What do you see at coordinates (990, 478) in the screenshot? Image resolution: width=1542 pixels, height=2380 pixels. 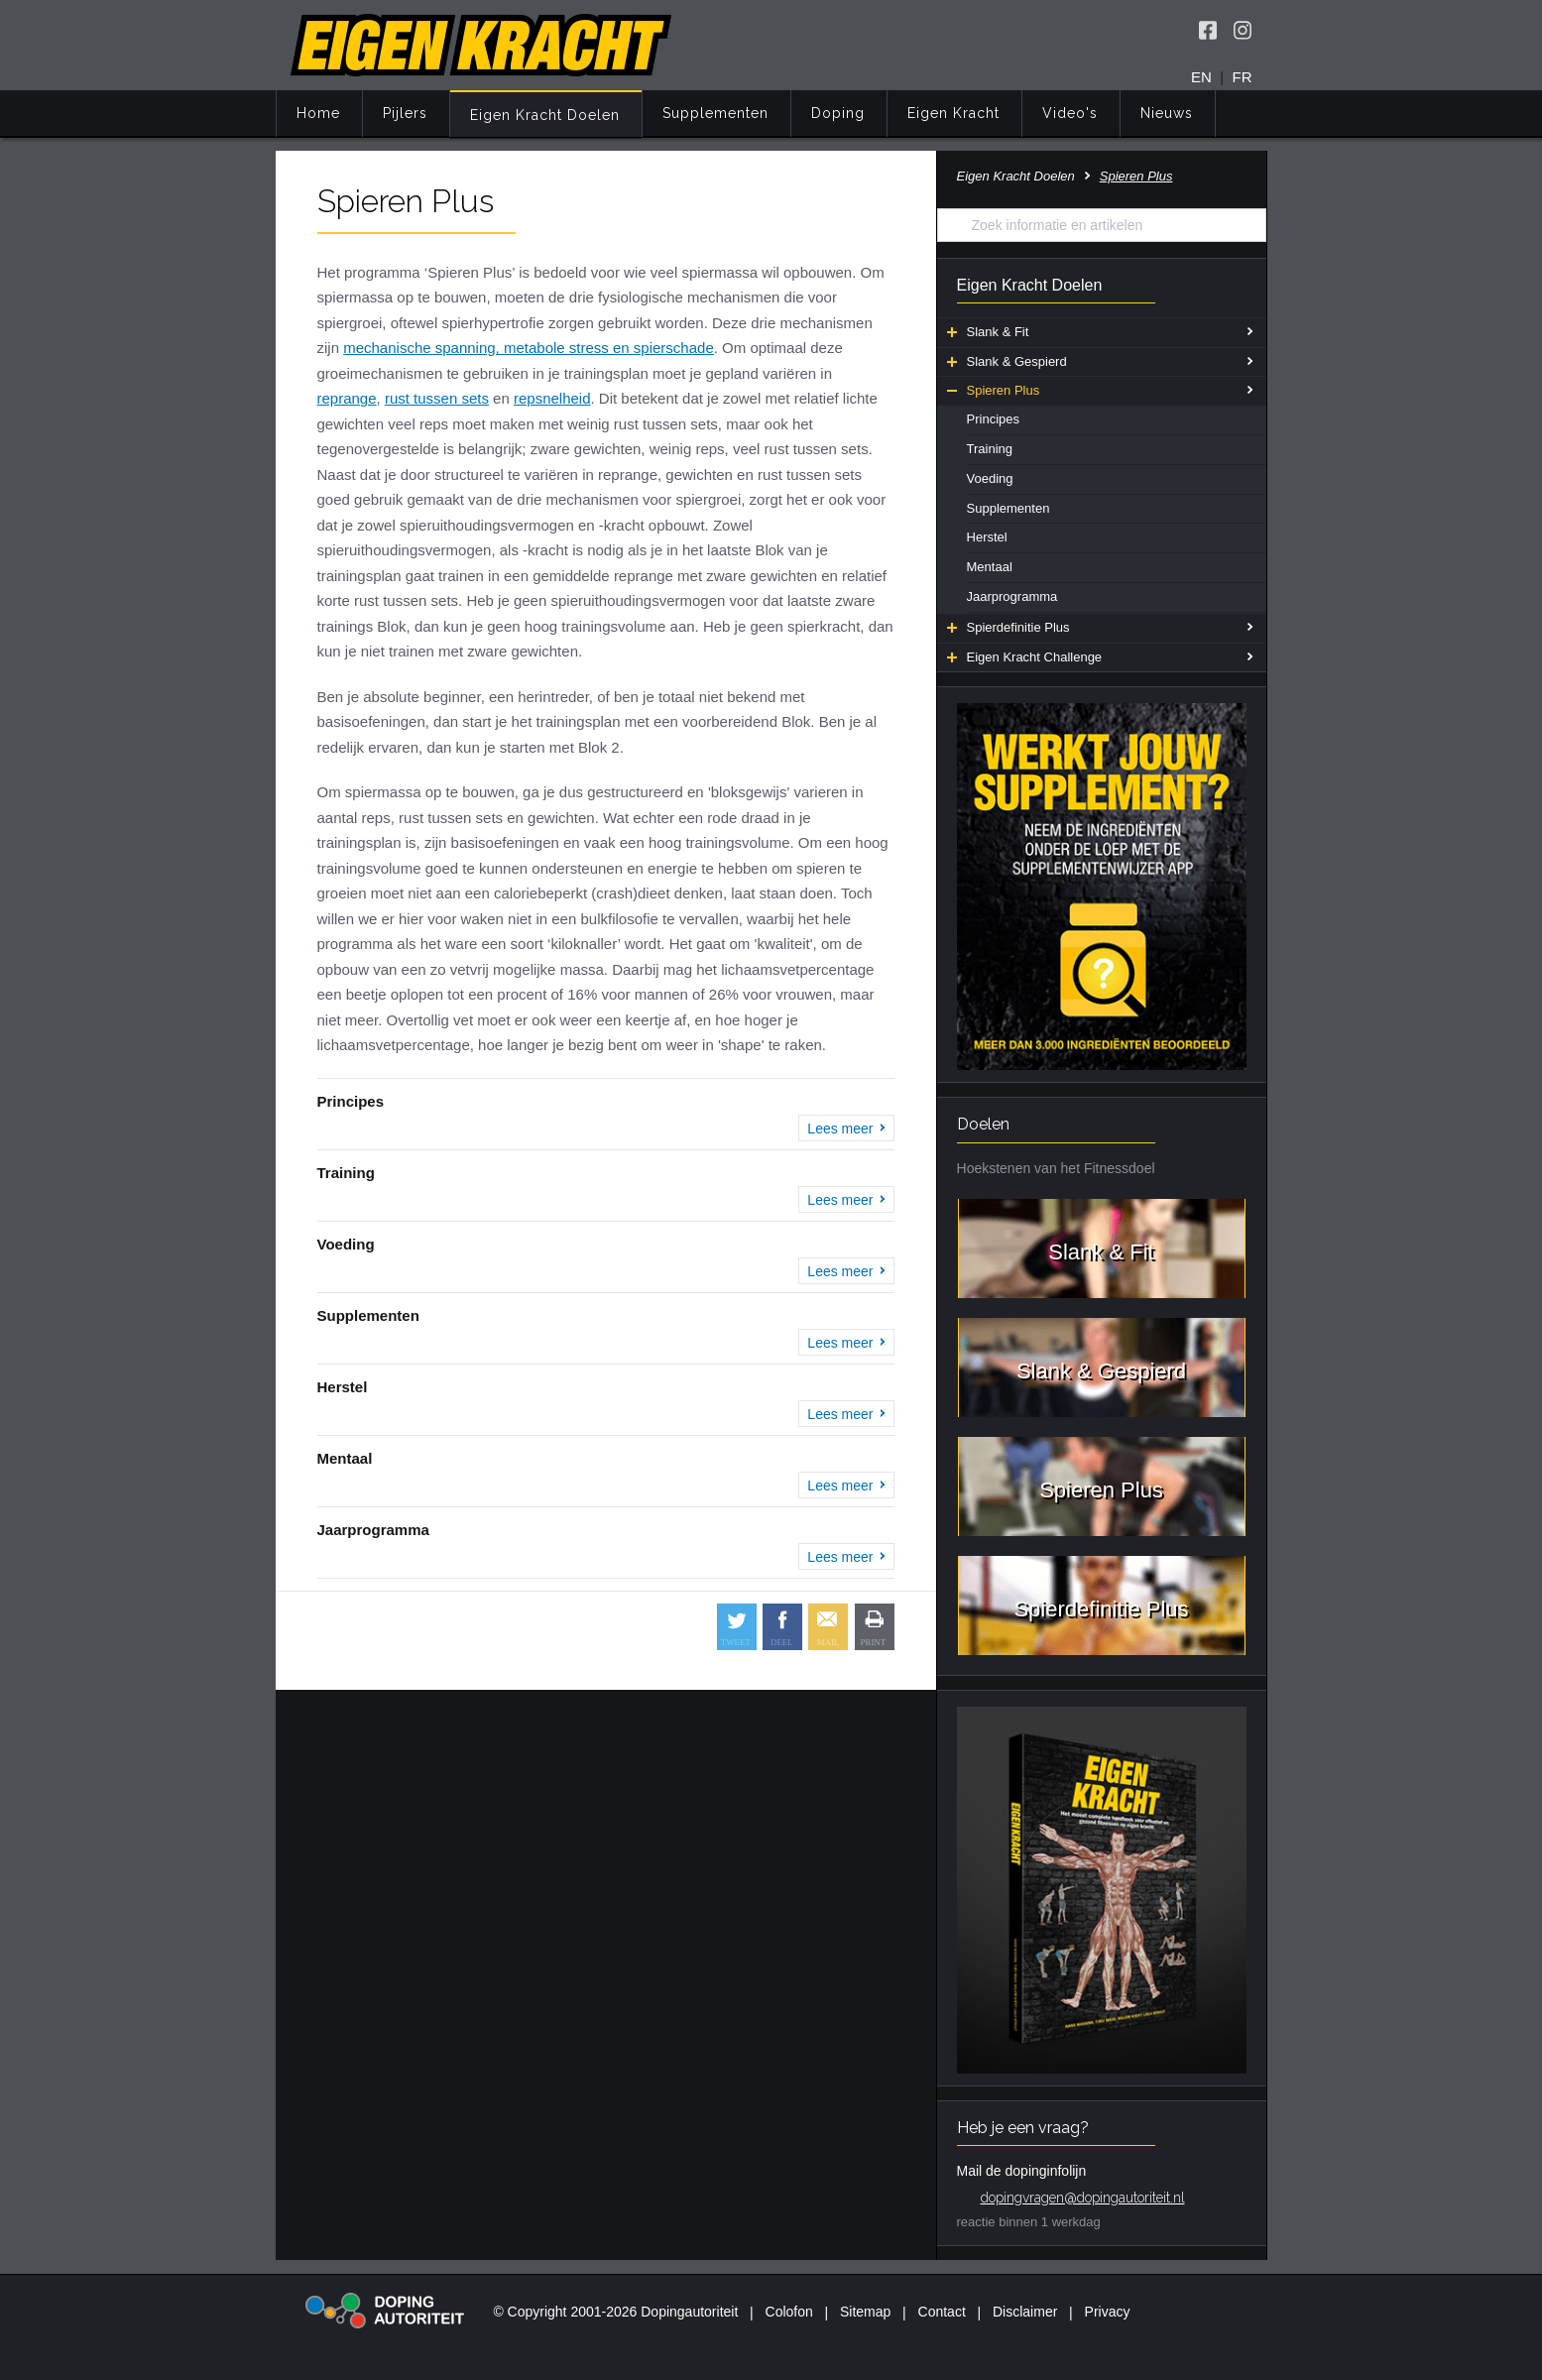 I see `Voeding` at bounding box center [990, 478].